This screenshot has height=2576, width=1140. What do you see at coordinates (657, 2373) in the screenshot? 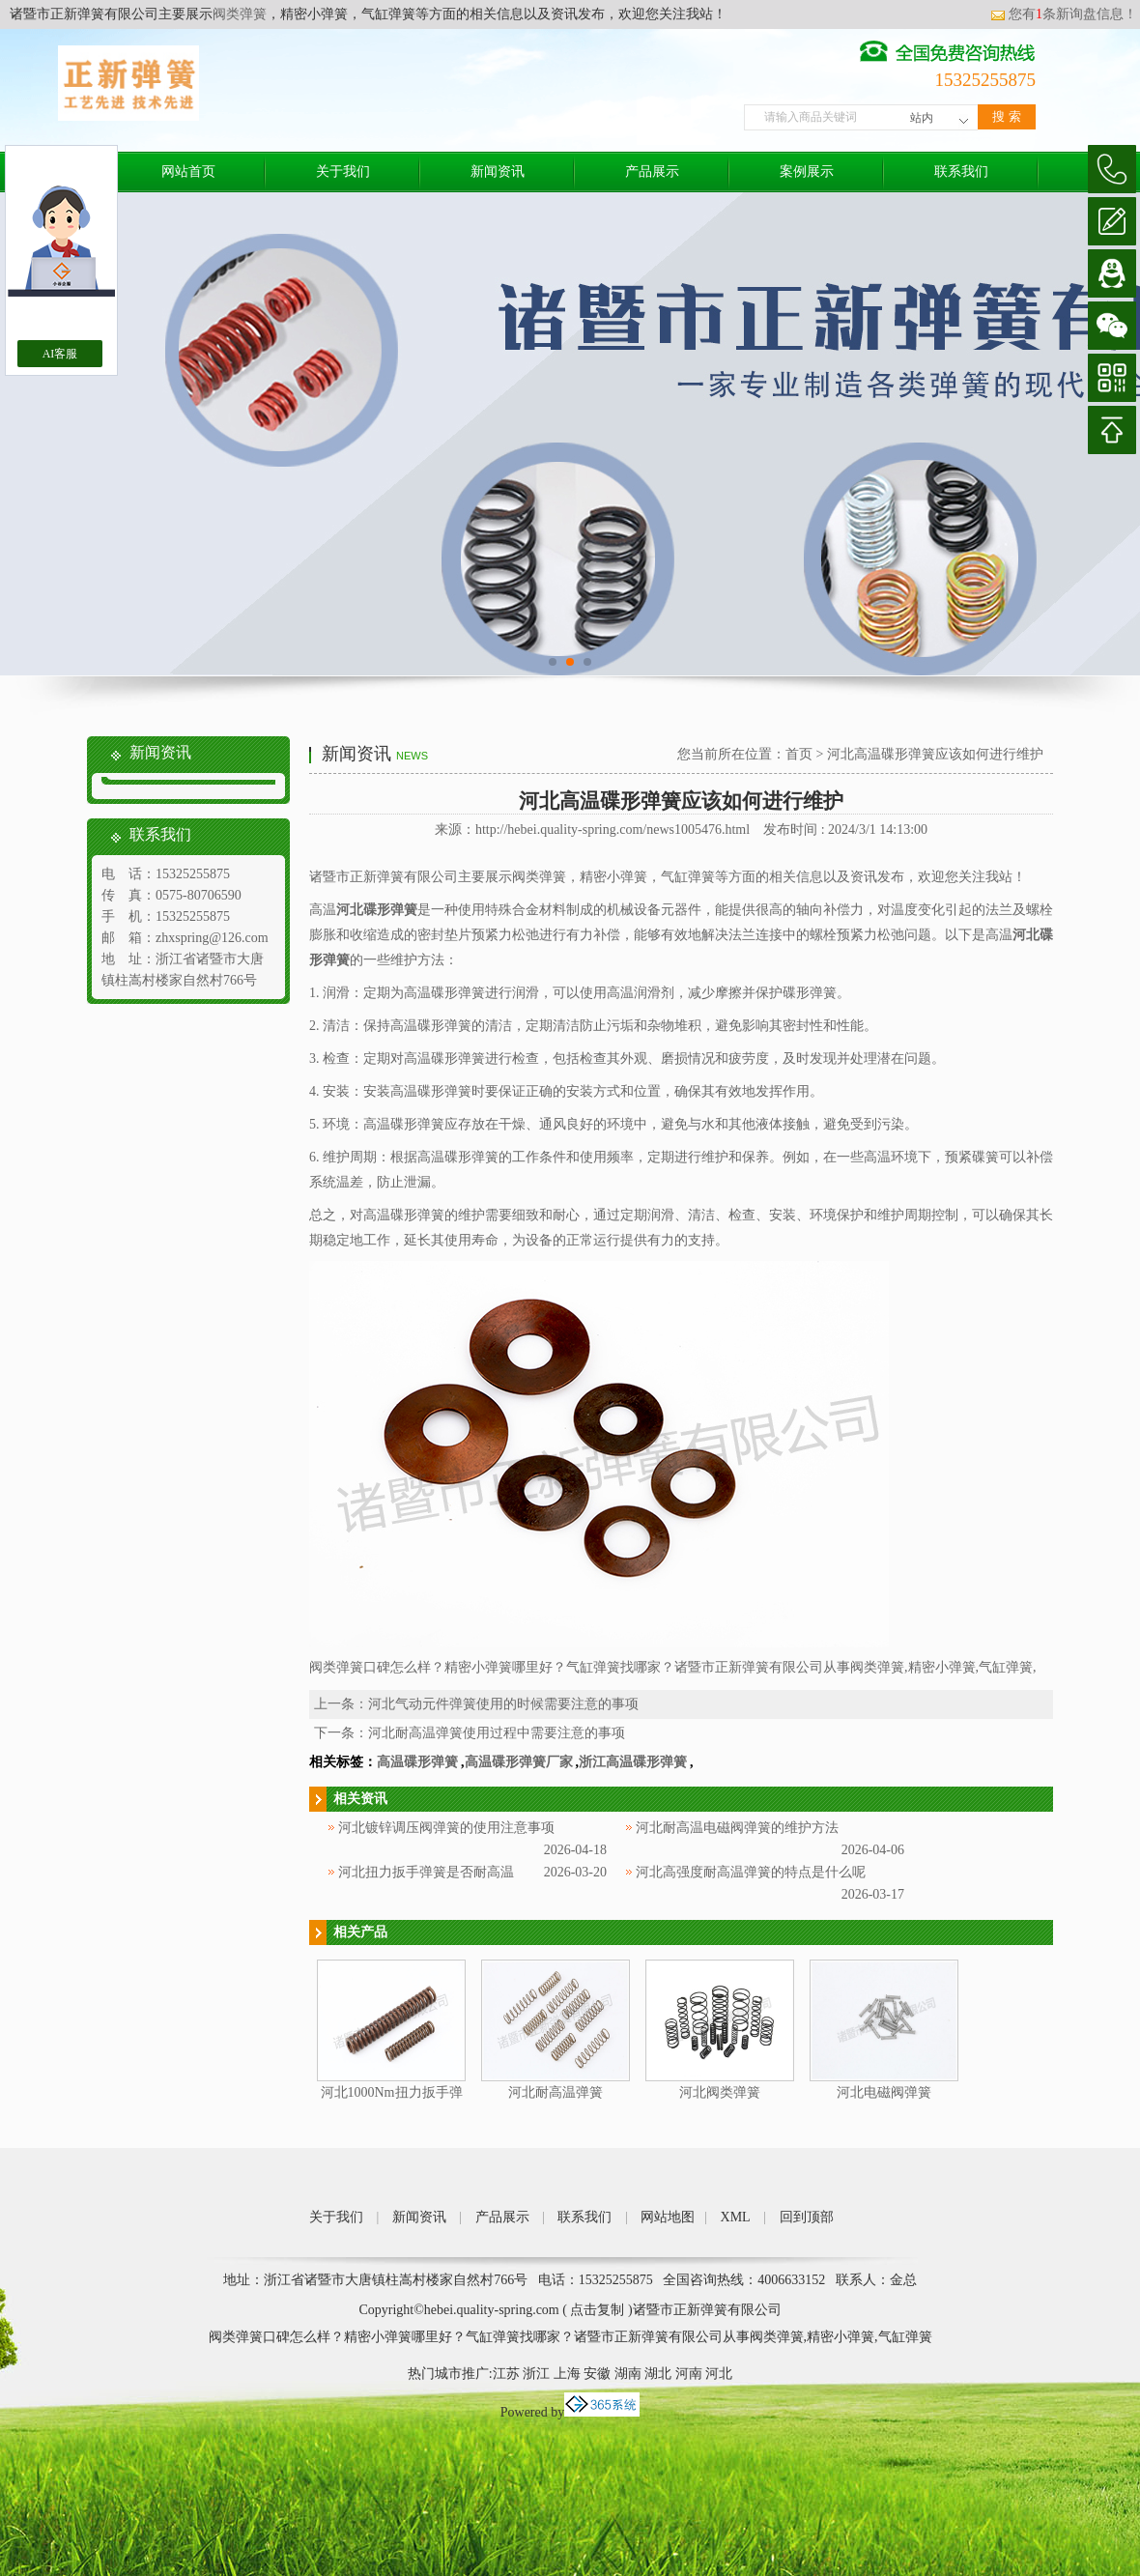
I see `湖北` at bounding box center [657, 2373].